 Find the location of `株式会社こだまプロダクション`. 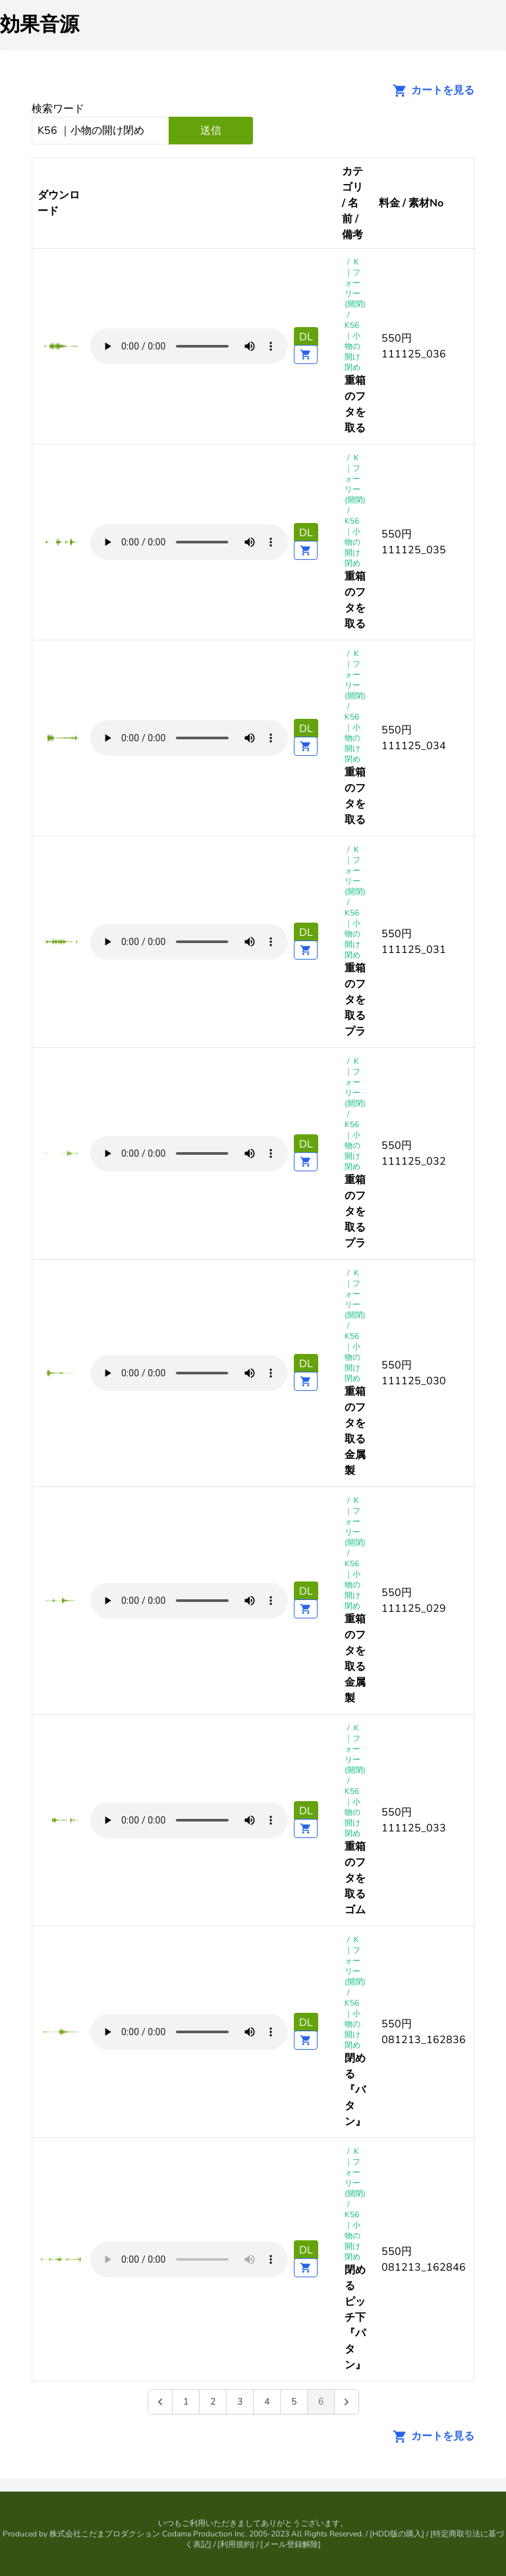

株式会社こだまプロダクション is located at coordinates (104, 2534).